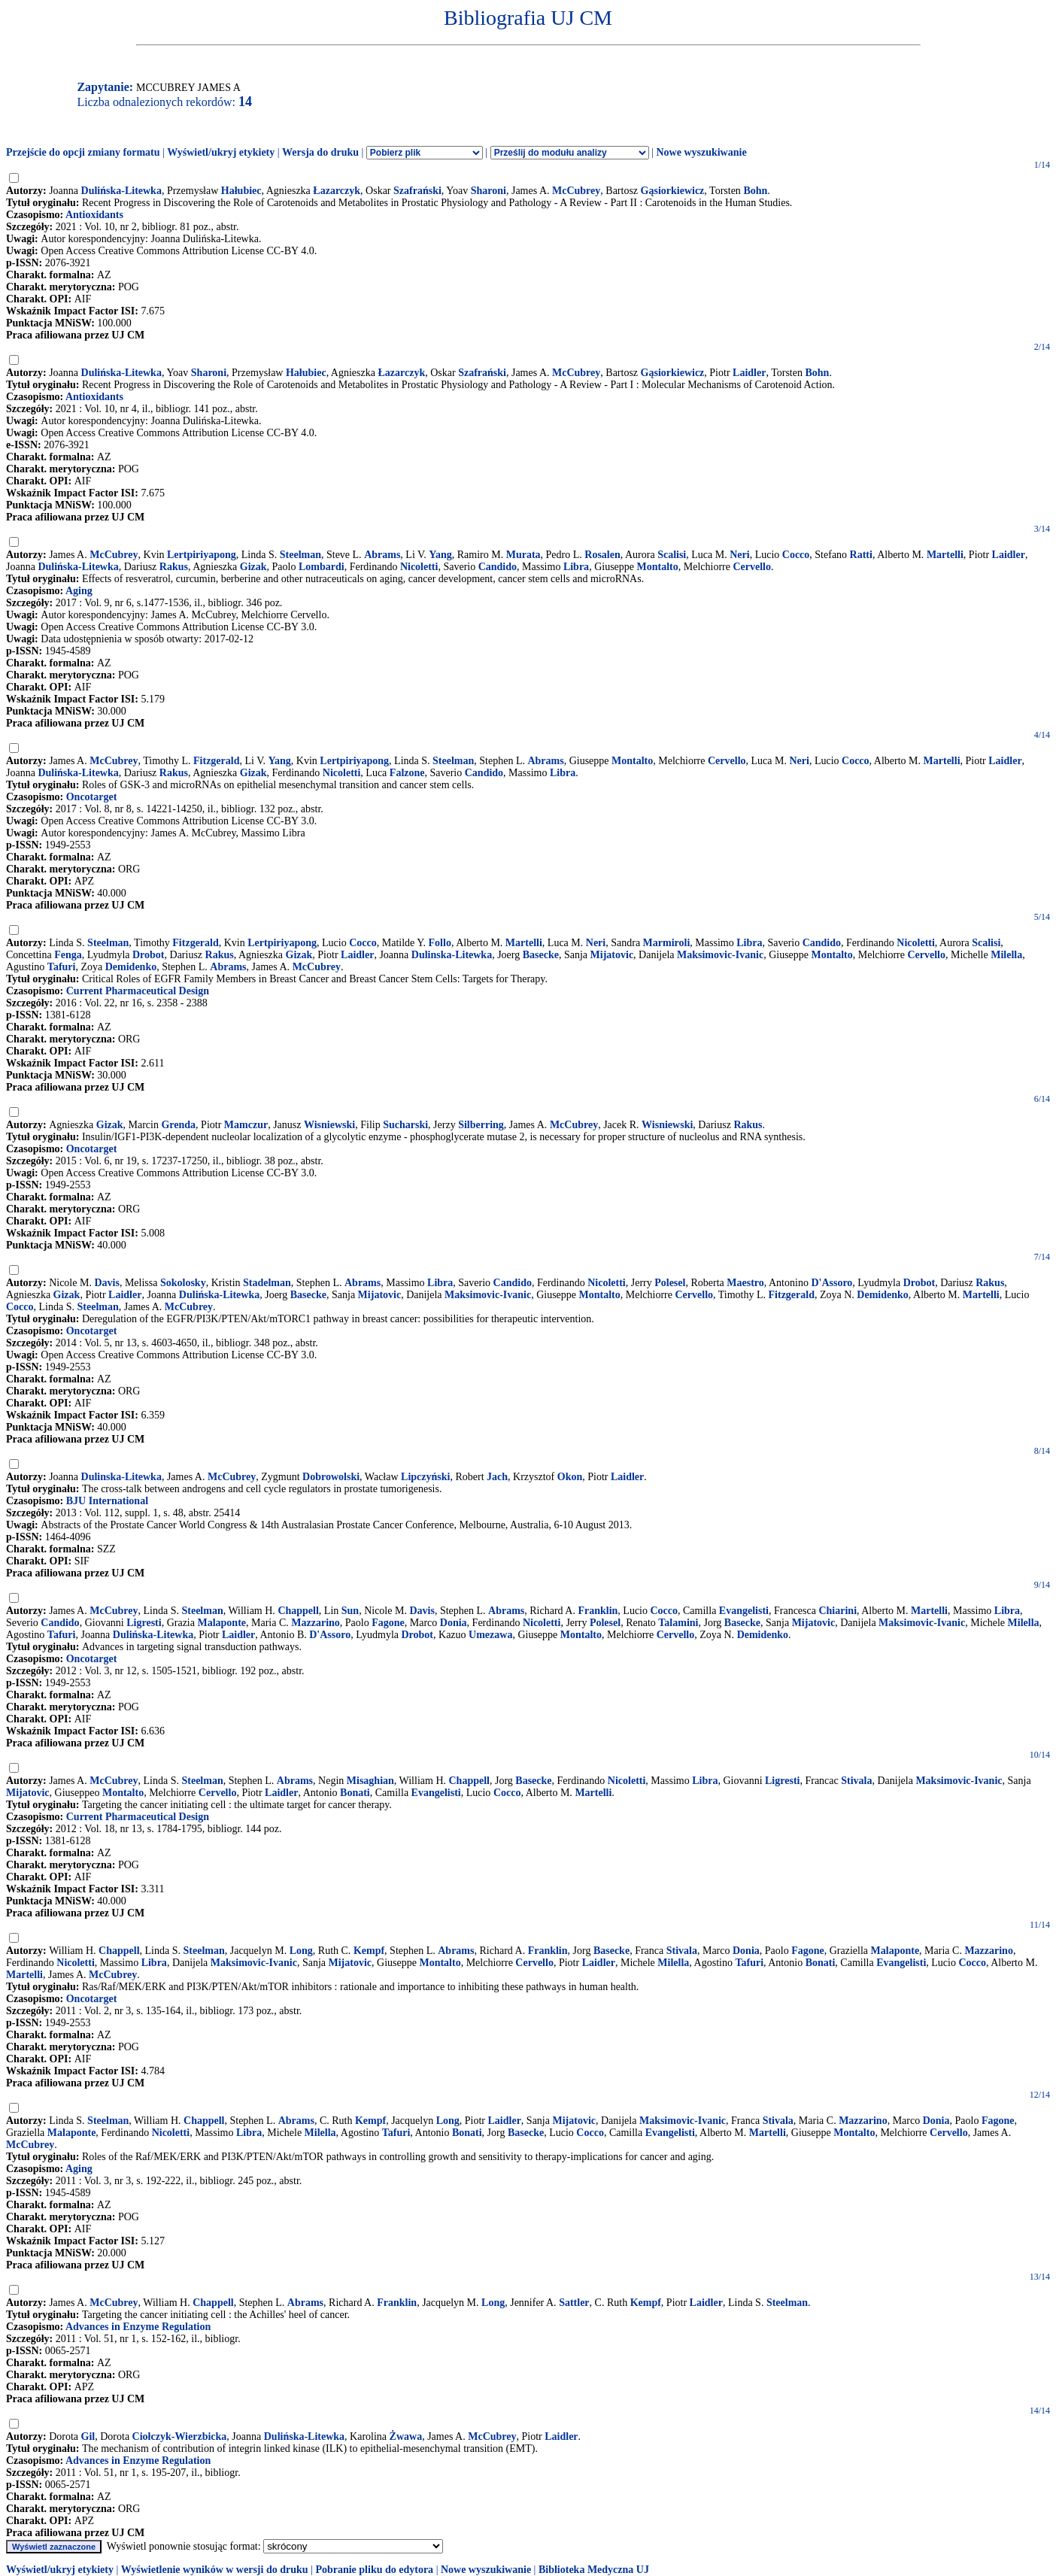  Describe the element at coordinates (107, 1500) in the screenshot. I see `BJU International` at that location.